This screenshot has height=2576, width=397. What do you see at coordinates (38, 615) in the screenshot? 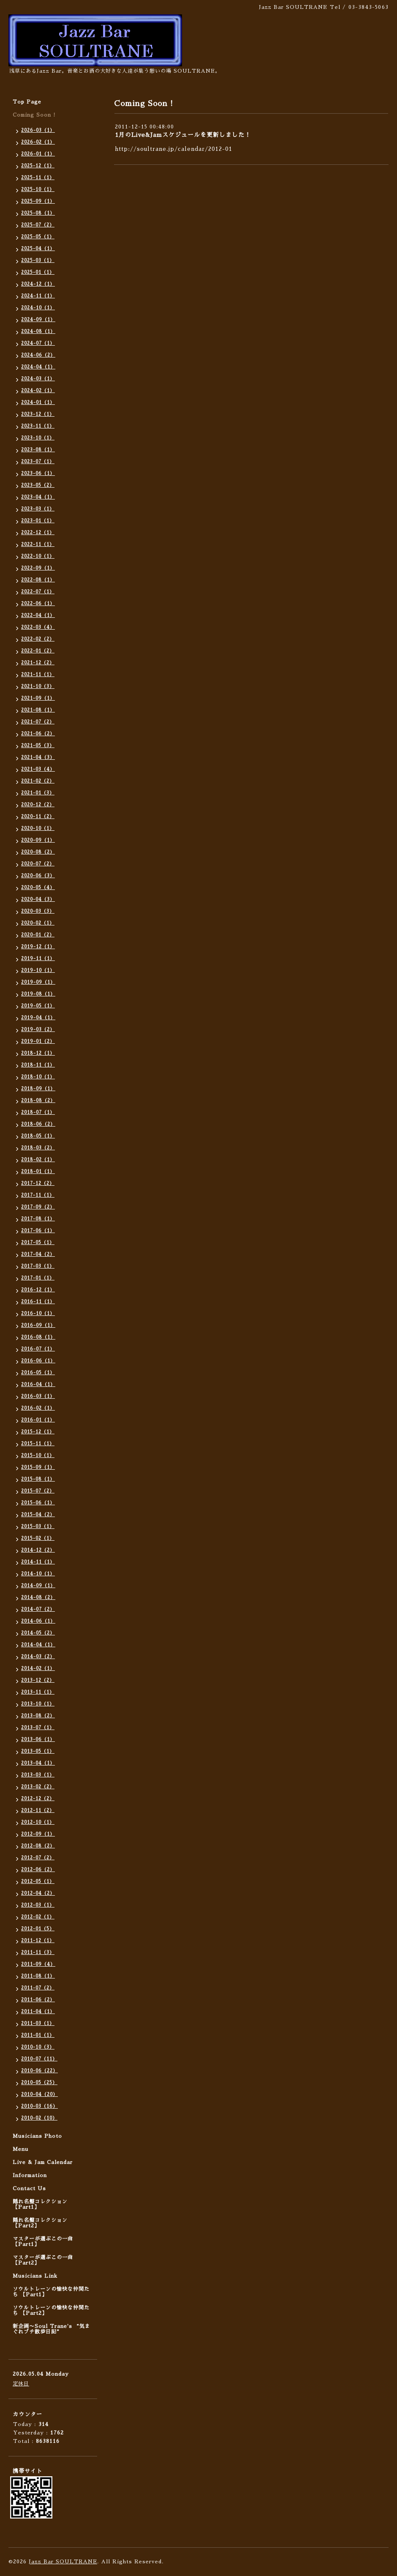
I see `2022-04（1）` at bounding box center [38, 615].